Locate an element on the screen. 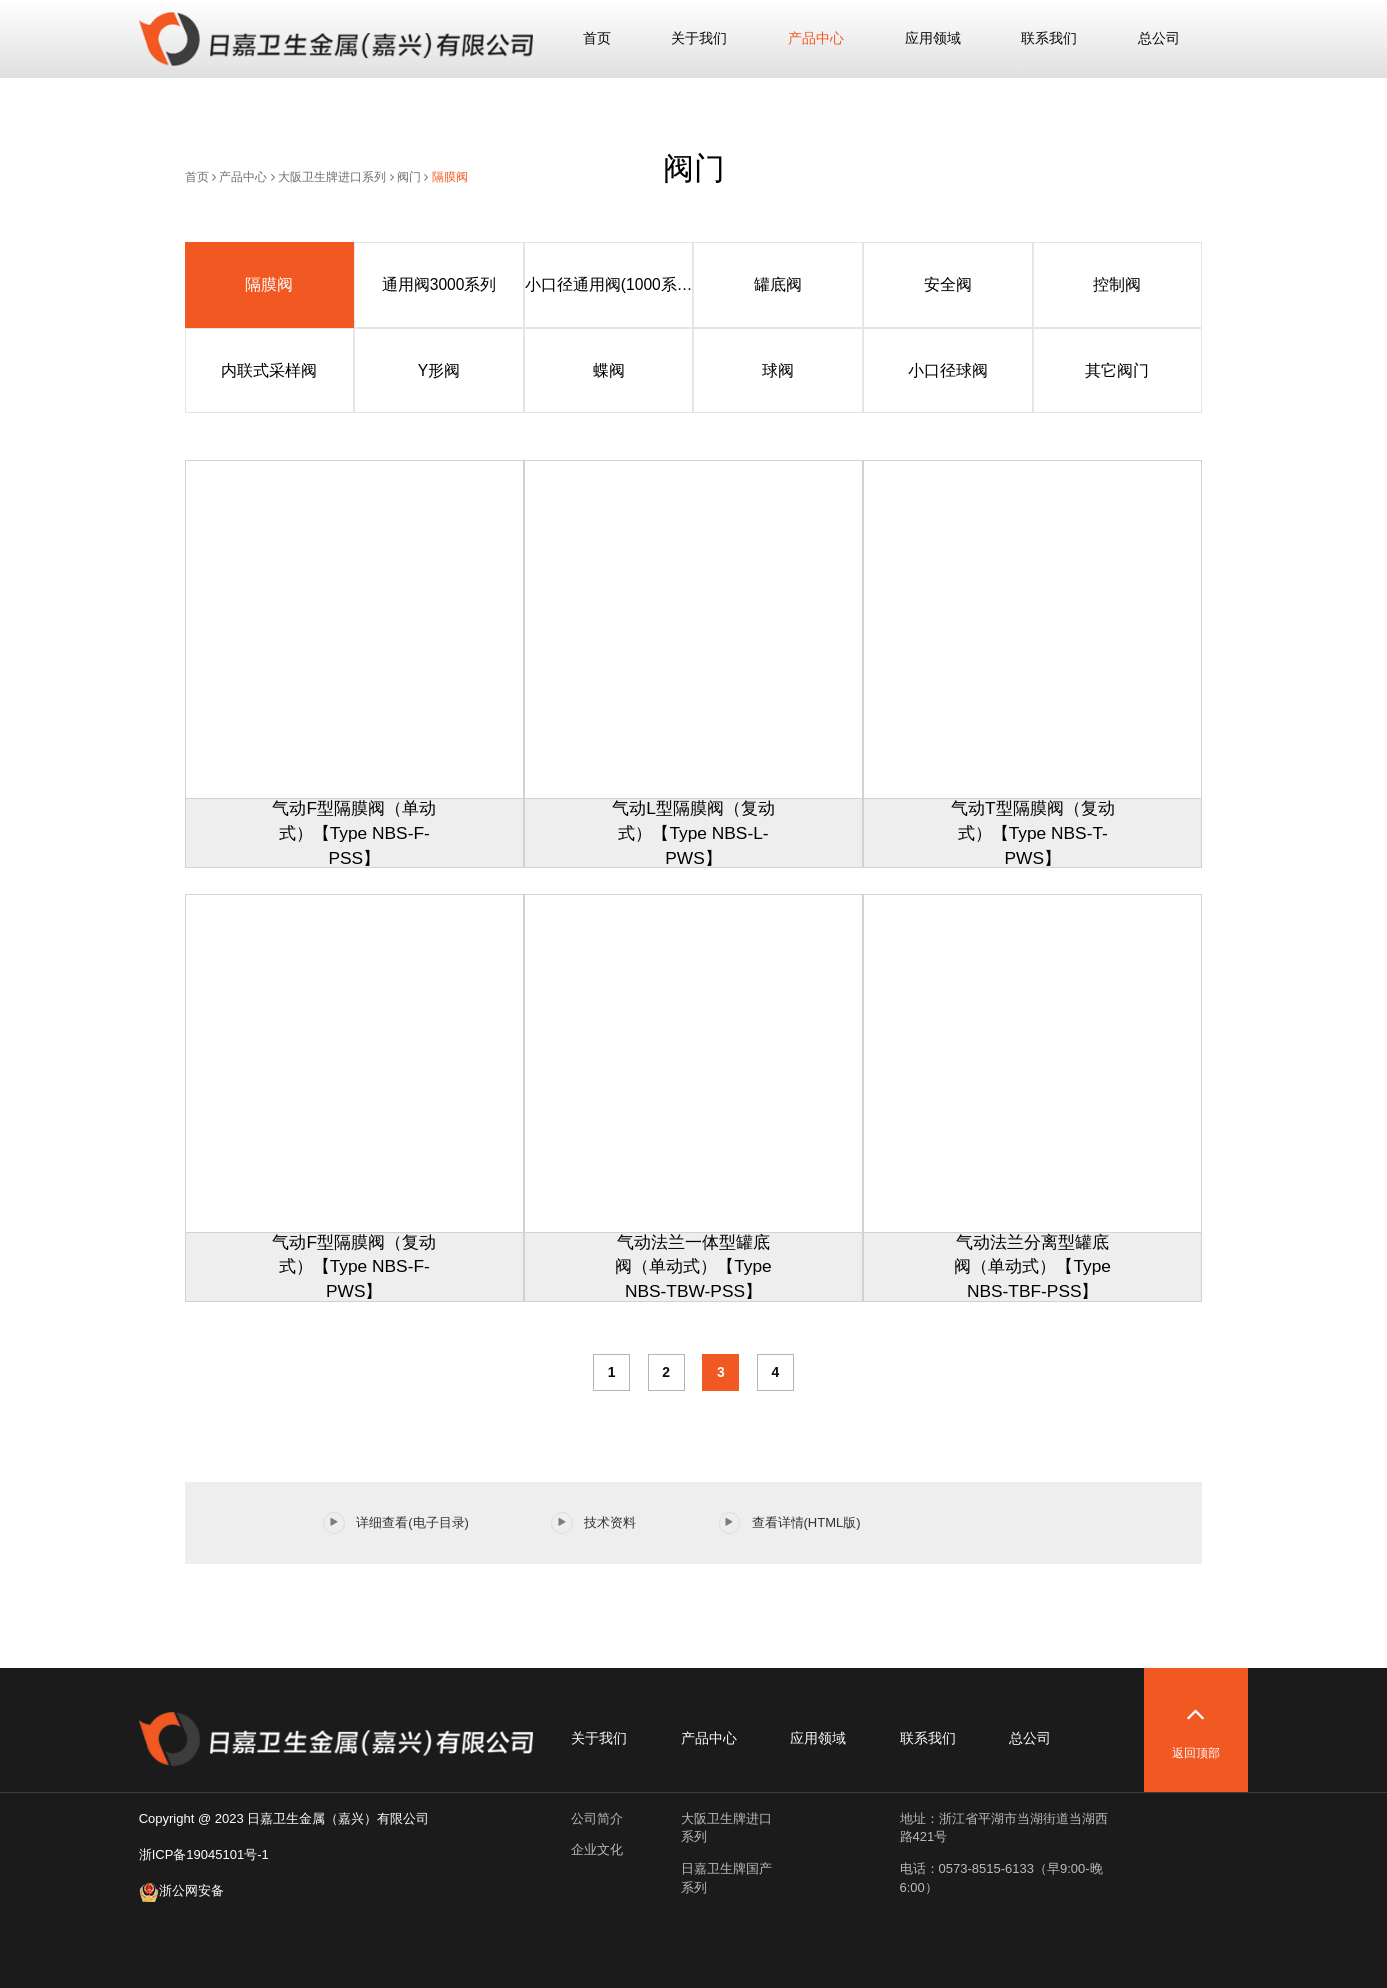  其它阀门 is located at coordinates (1117, 370).